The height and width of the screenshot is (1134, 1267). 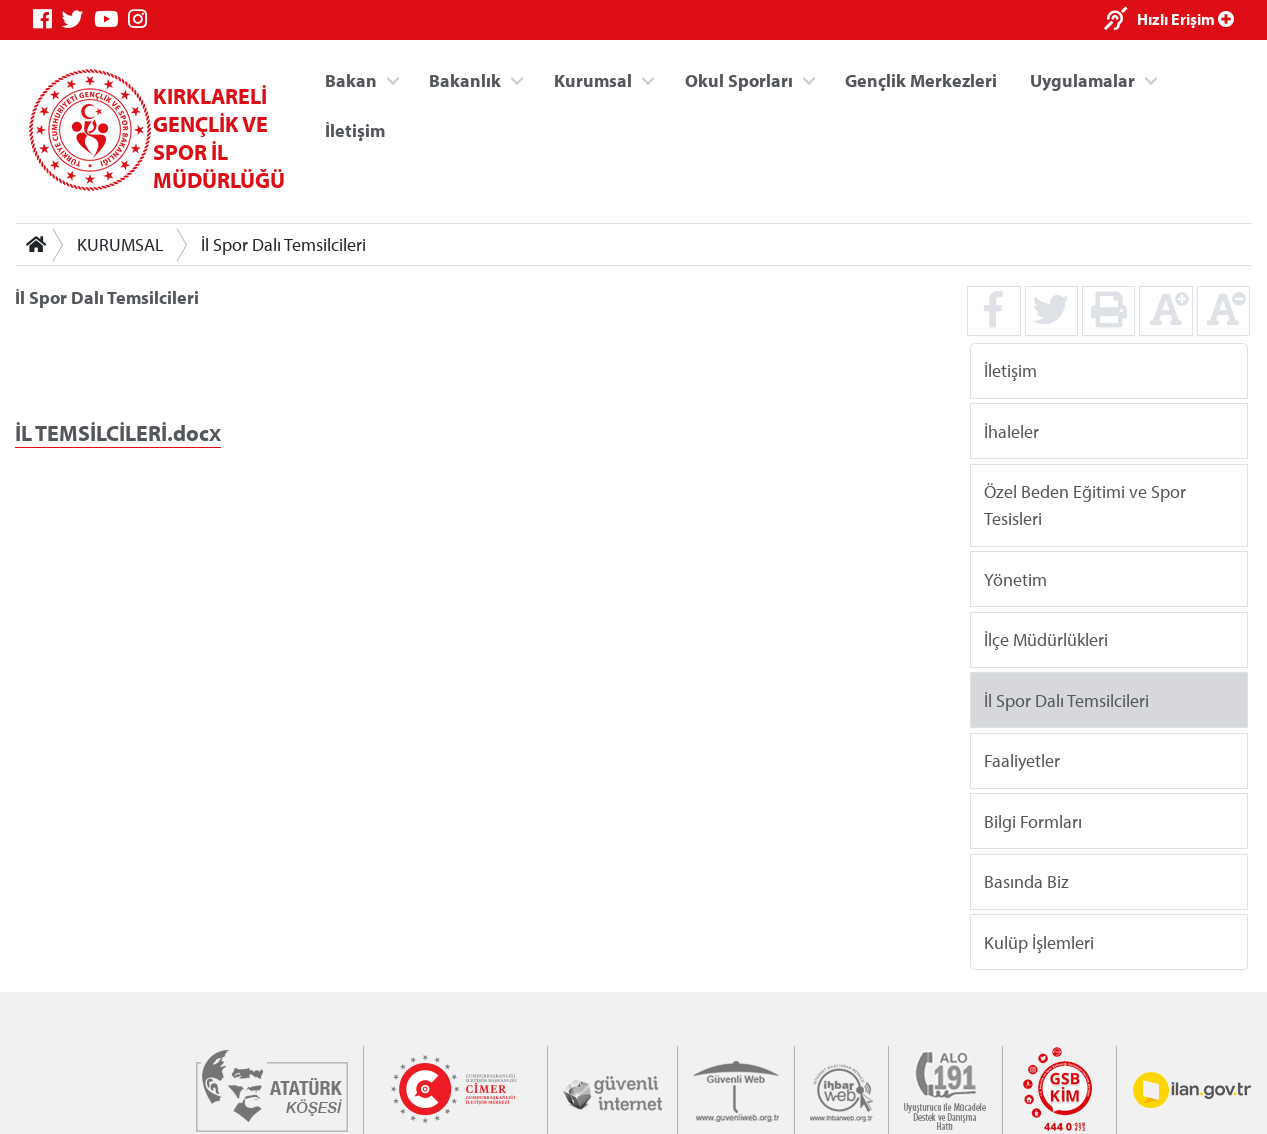 I want to click on Uygulamalar, so click(x=1082, y=80).